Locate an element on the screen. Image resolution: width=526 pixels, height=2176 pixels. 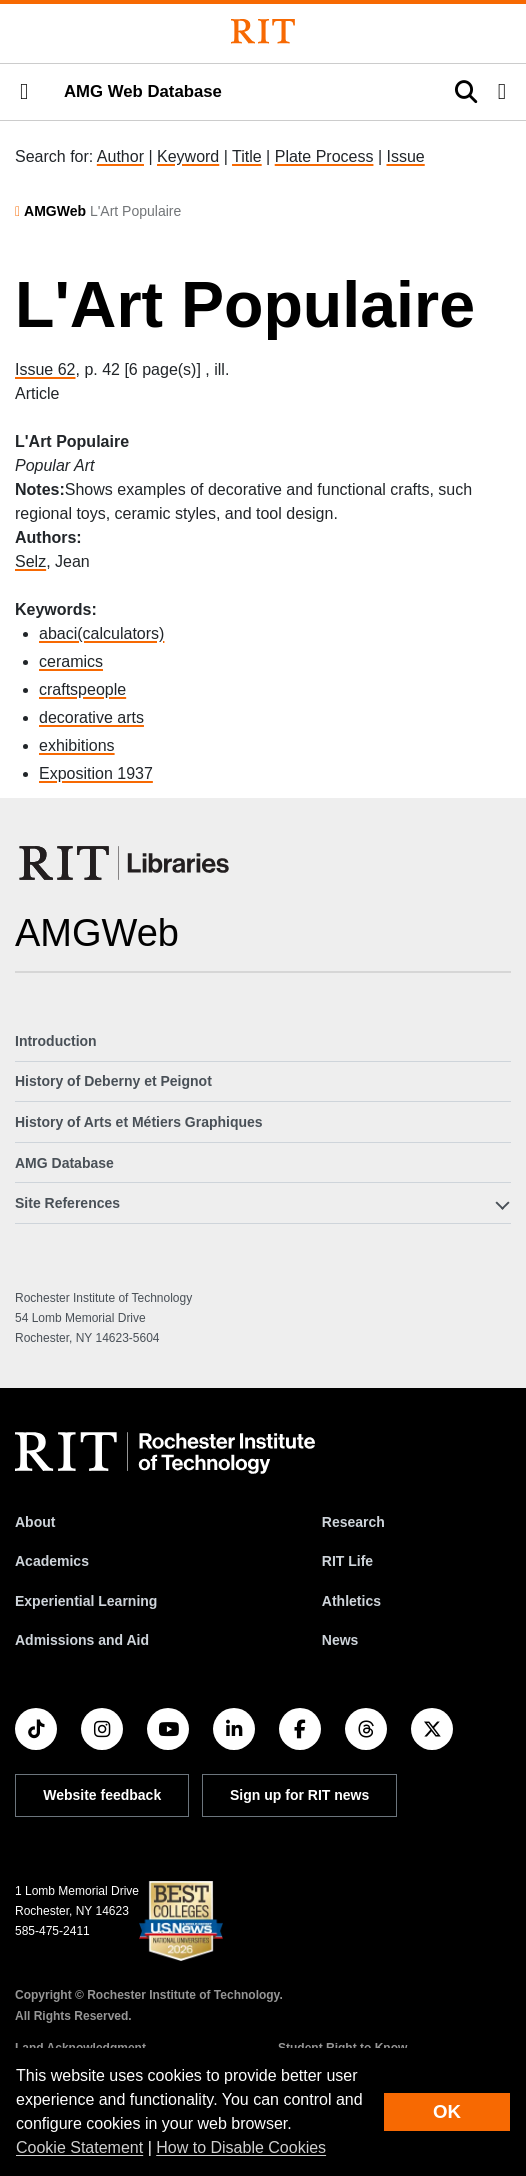
Cookie Statement is located at coordinates (79, 2147).